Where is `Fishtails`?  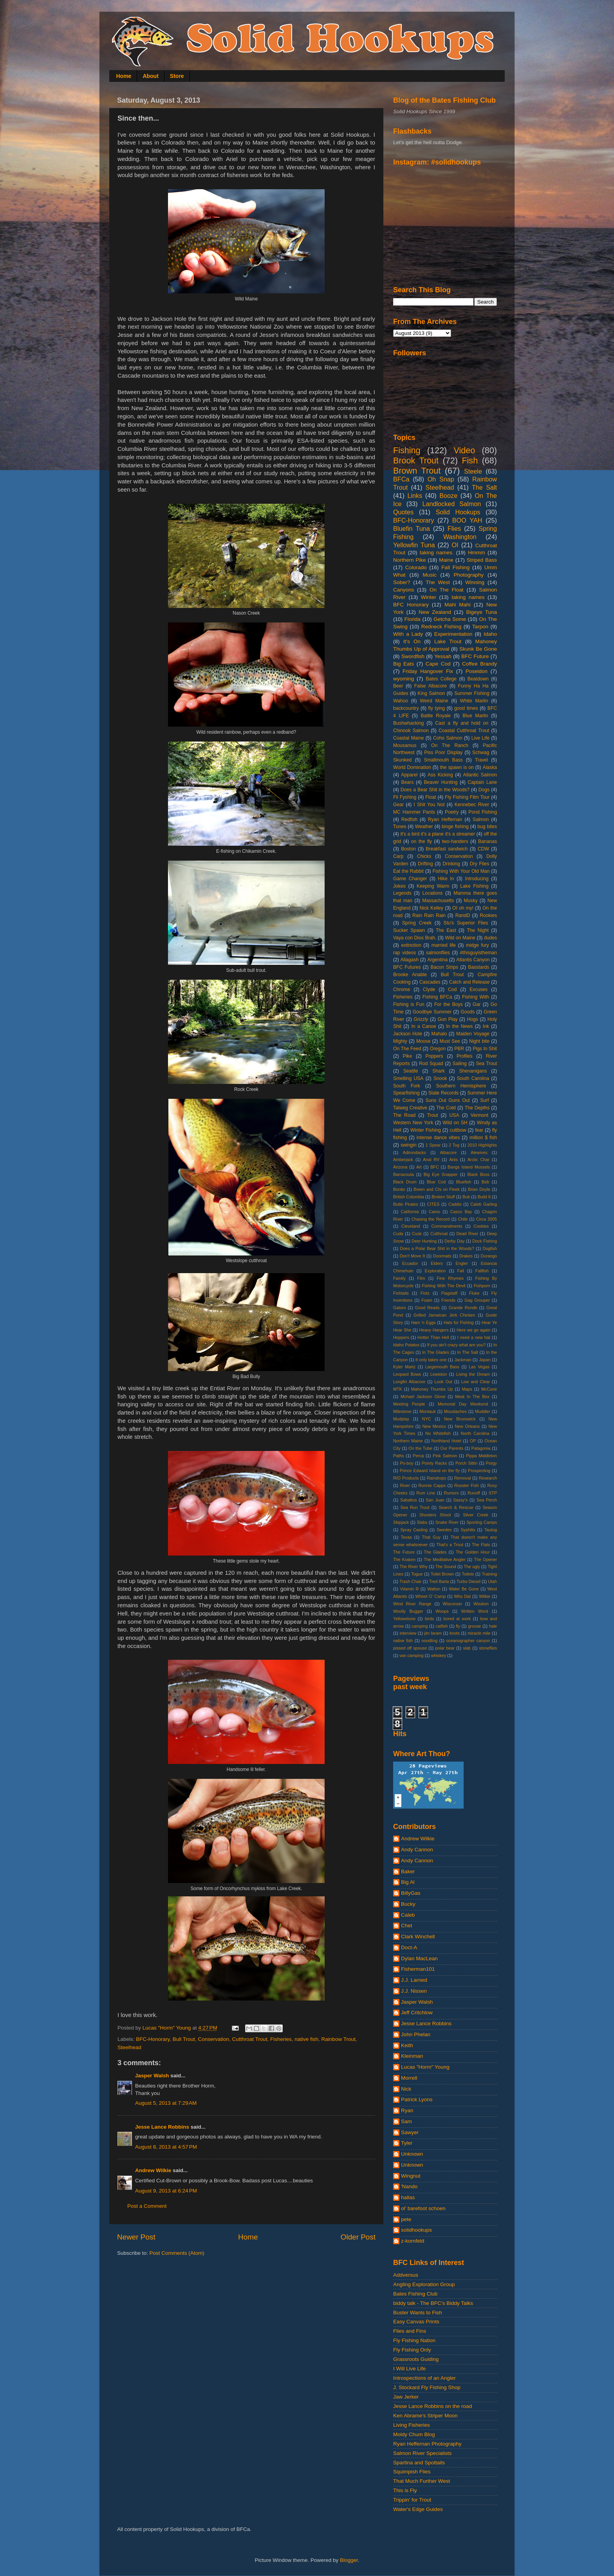 Fishtails is located at coordinates (401, 1293).